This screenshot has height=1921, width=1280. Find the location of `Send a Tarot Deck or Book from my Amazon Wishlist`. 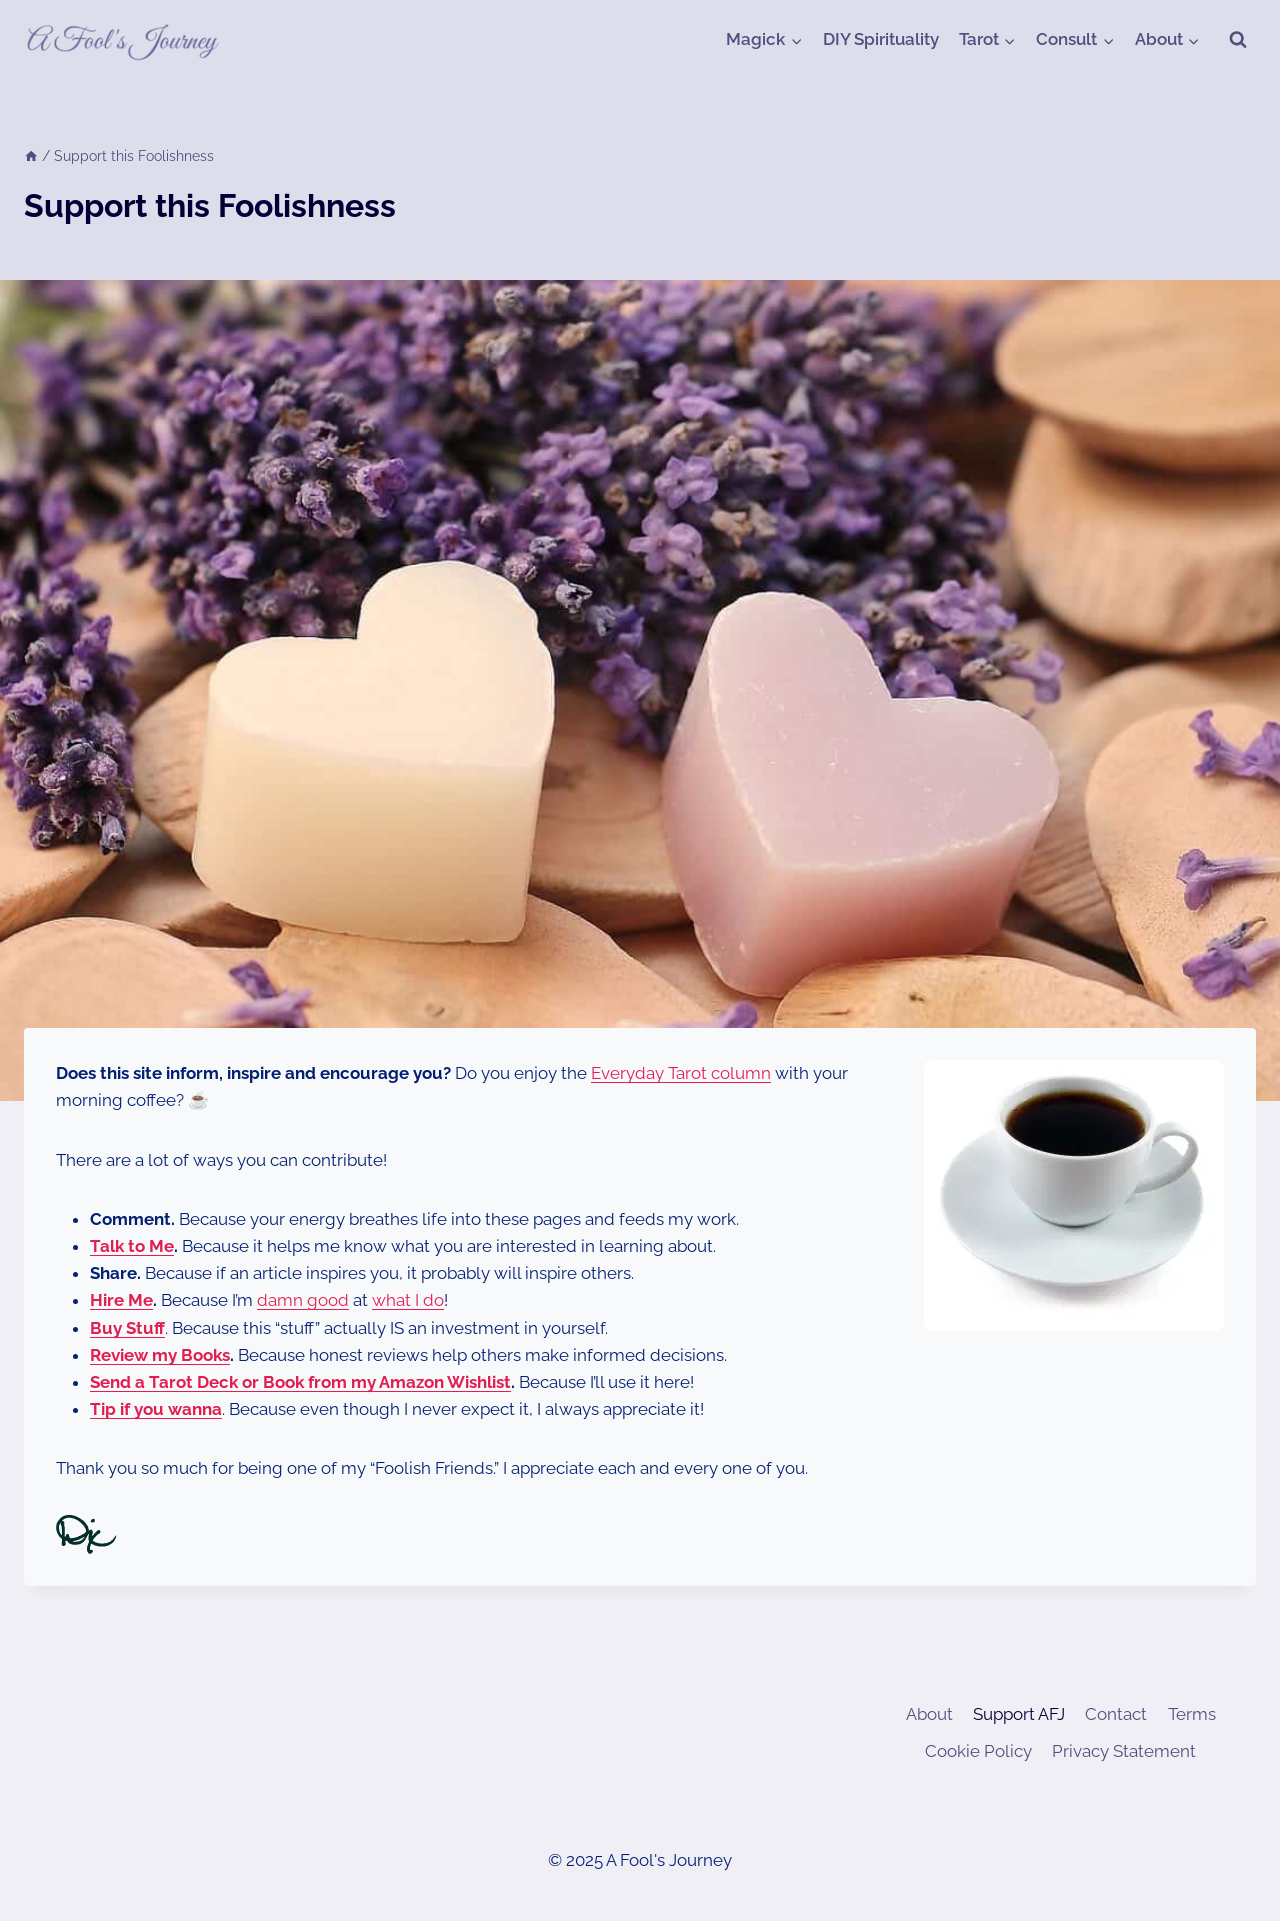

Send a Tarot Deck or Book from my Amazon Wishlist is located at coordinates (300, 1382).